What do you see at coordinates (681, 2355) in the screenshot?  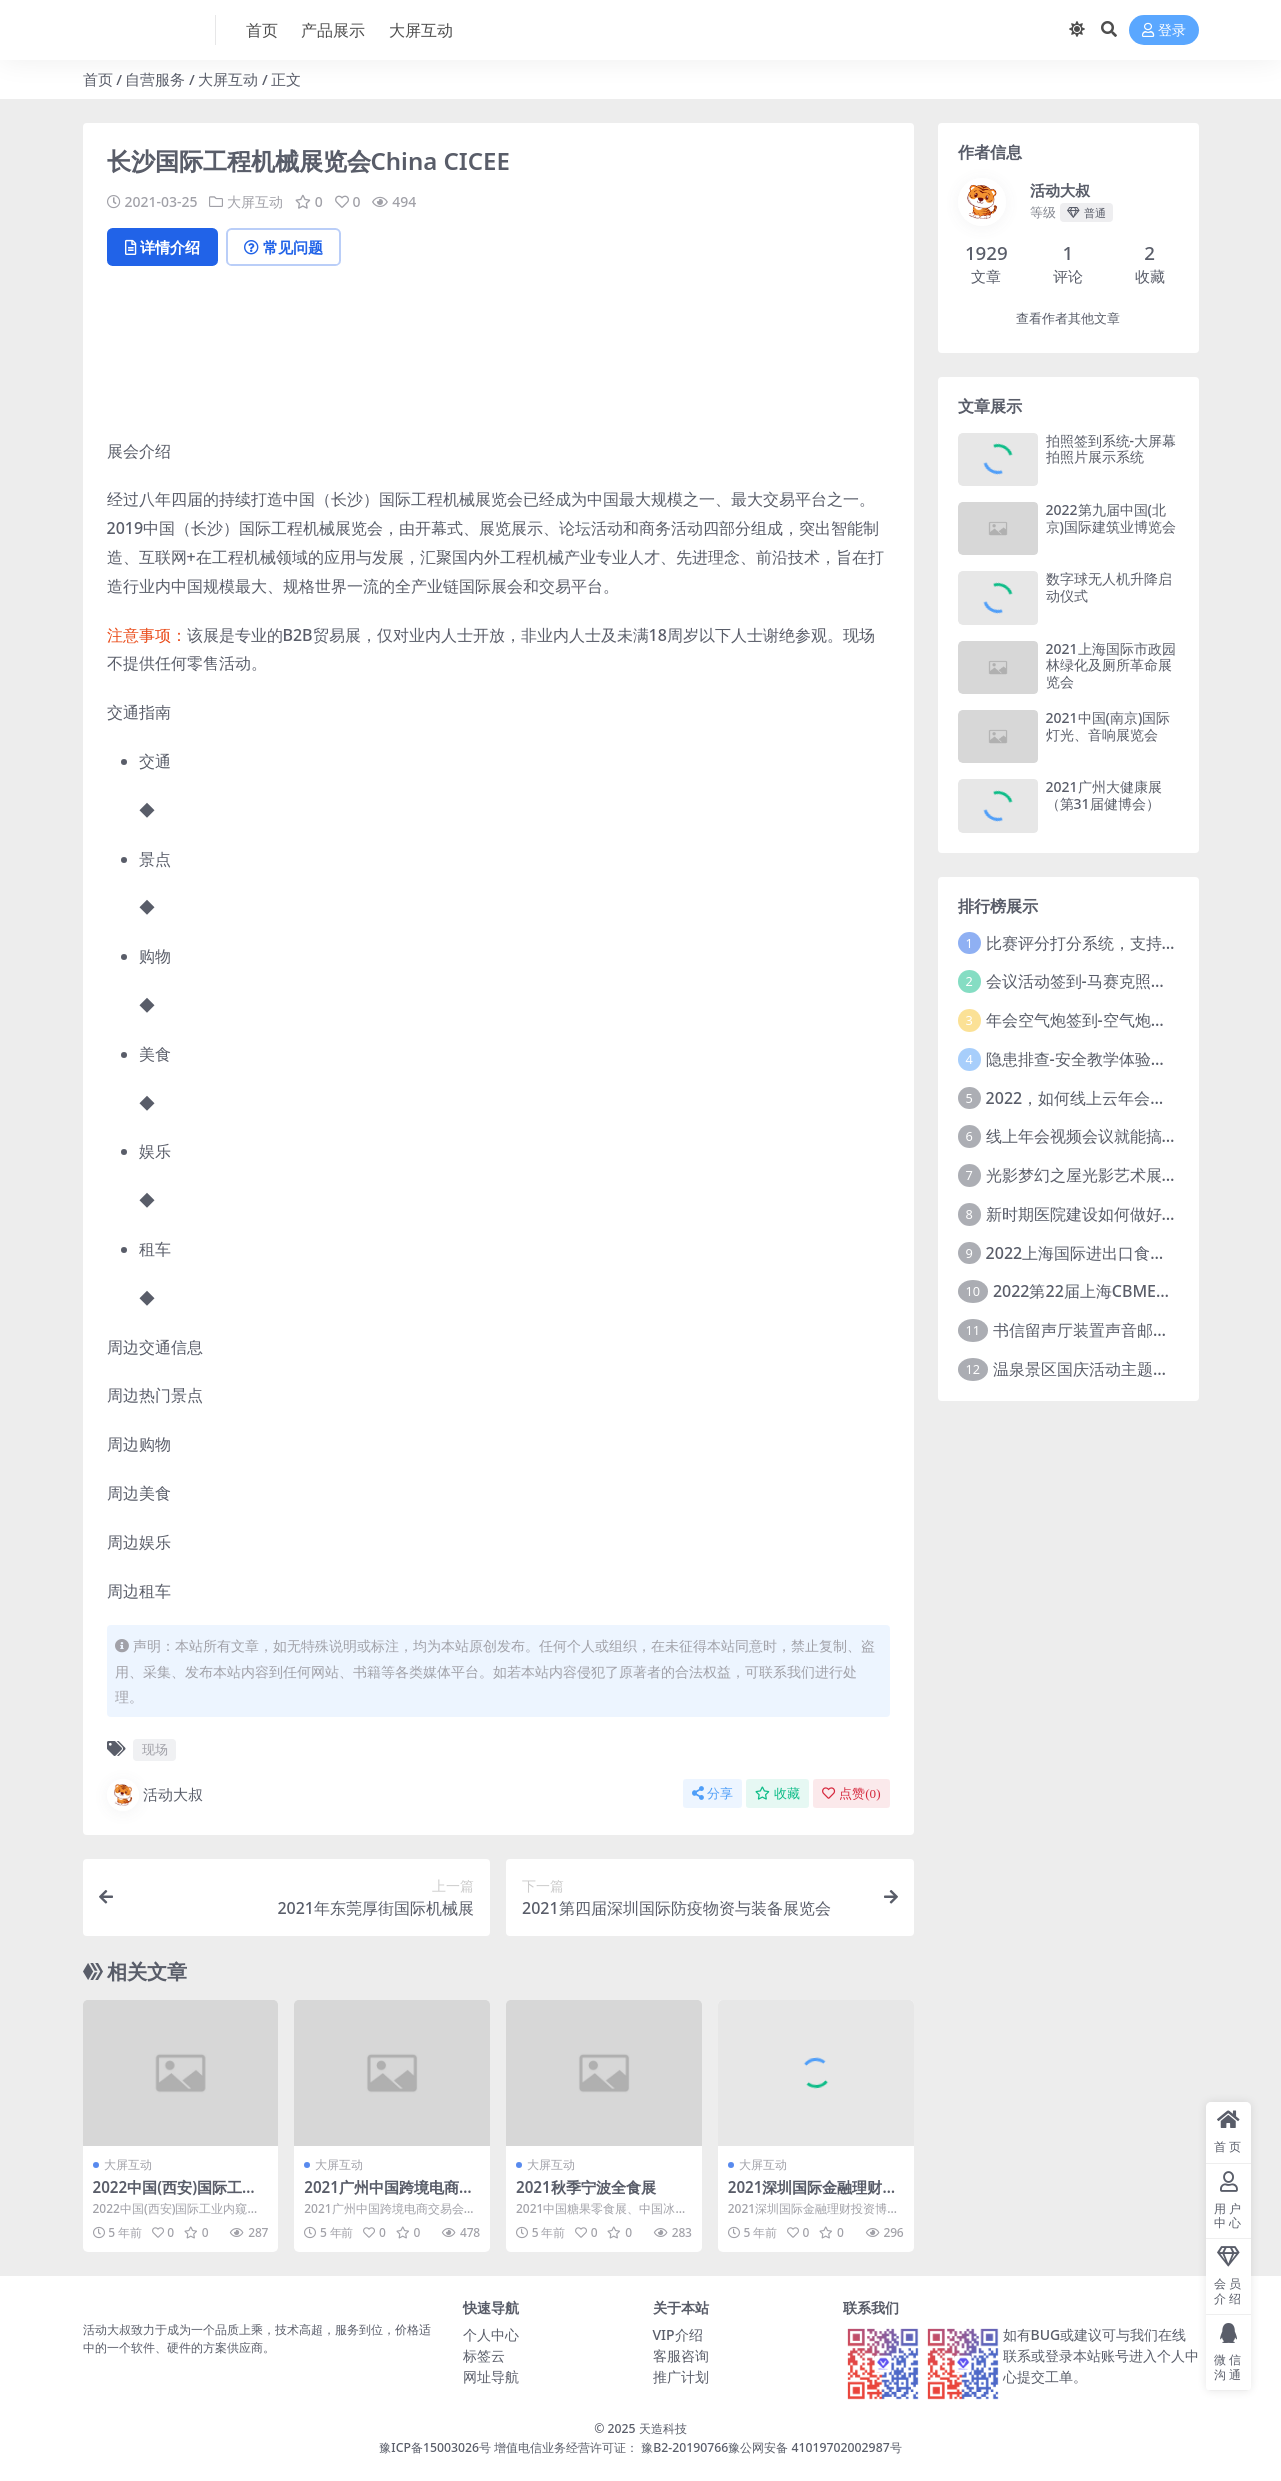 I see `客服咨询` at bounding box center [681, 2355].